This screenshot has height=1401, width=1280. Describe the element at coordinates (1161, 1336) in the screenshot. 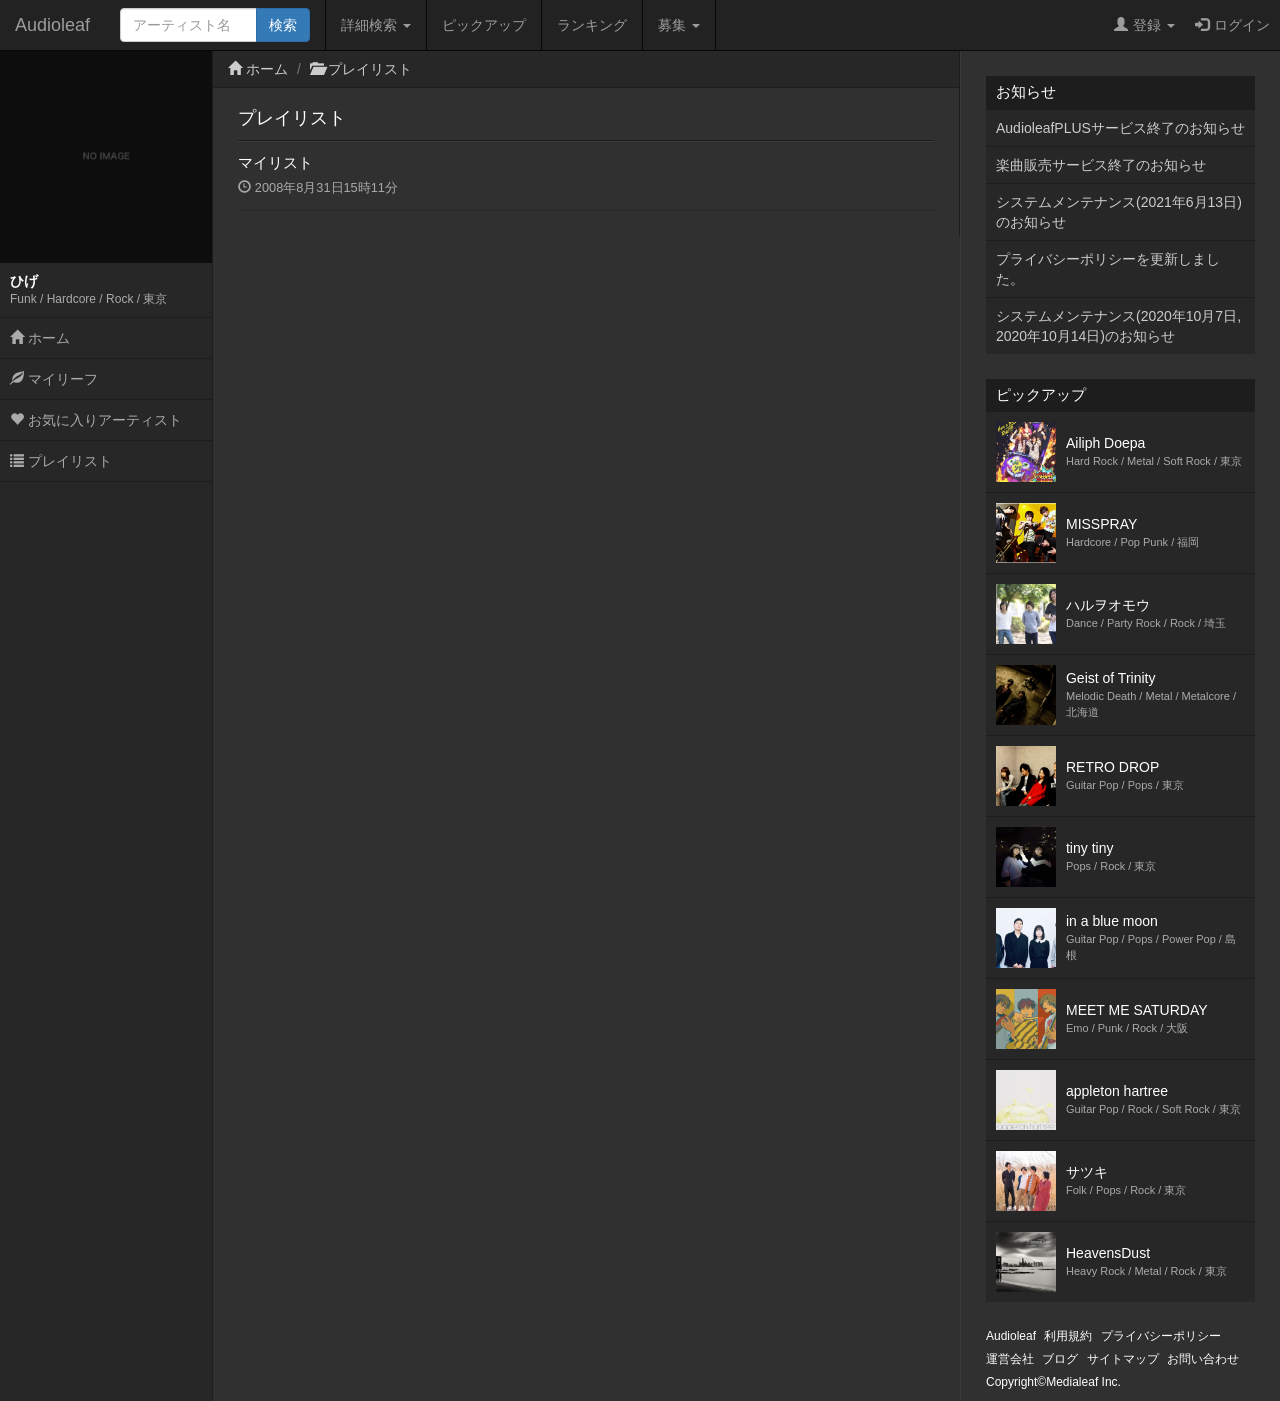

I see `プライバシーポリシー` at that location.